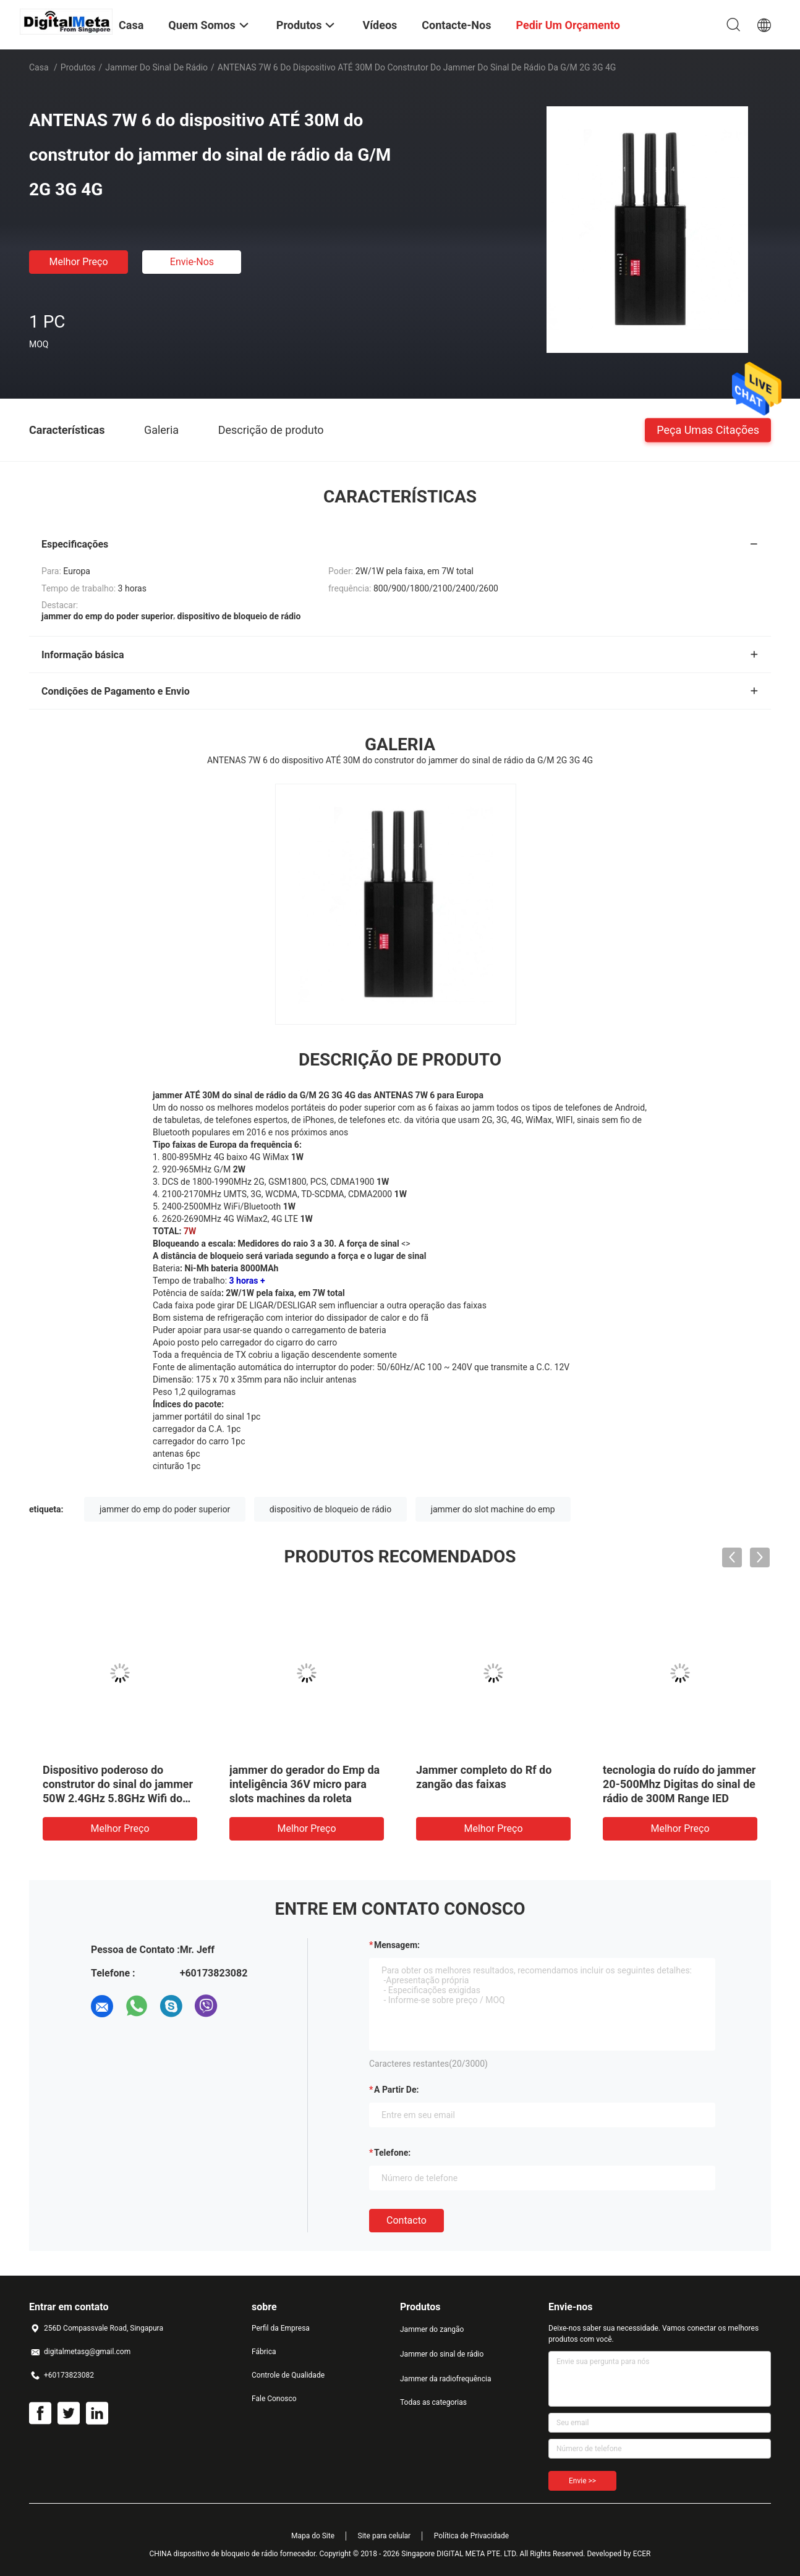 The height and width of the screenshot is (2576, 800). What do you see at coordinates (39, 67) in the screenshot?
I see `Casa` at bounding box center [39, 67].